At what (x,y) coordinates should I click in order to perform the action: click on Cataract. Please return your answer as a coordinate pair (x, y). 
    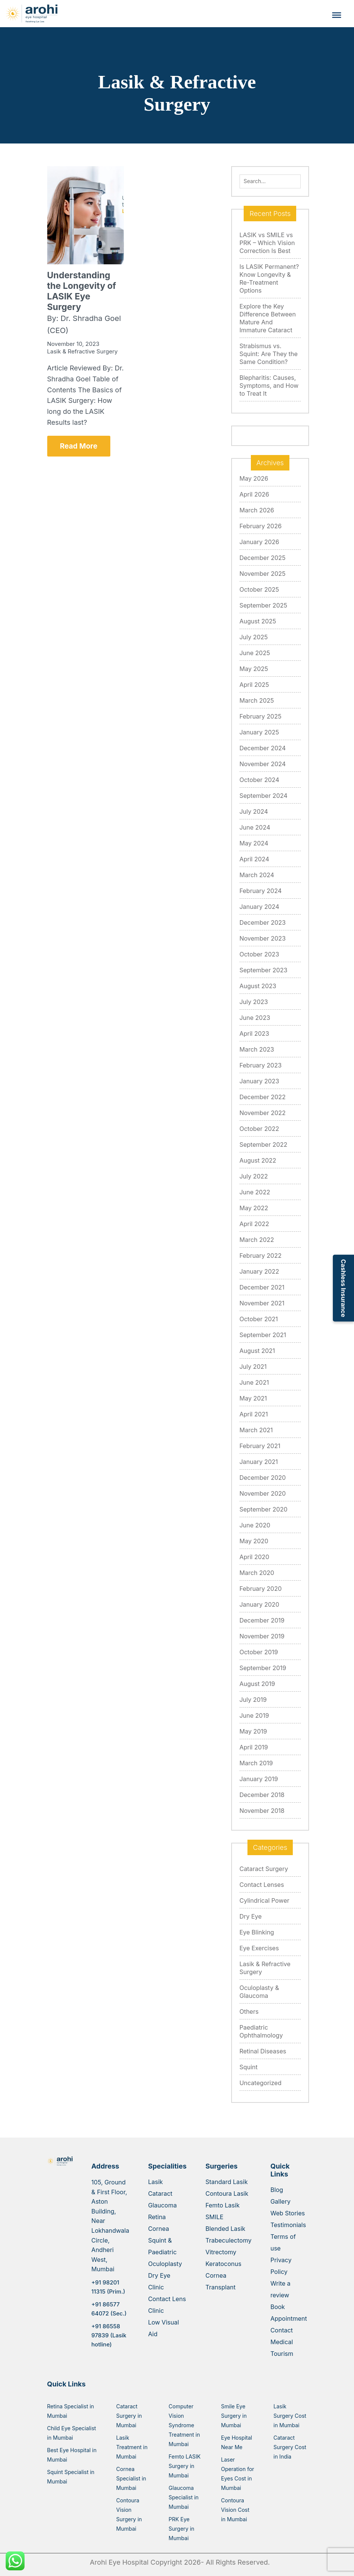
    Looking at the image, I should click on (160, 2193).